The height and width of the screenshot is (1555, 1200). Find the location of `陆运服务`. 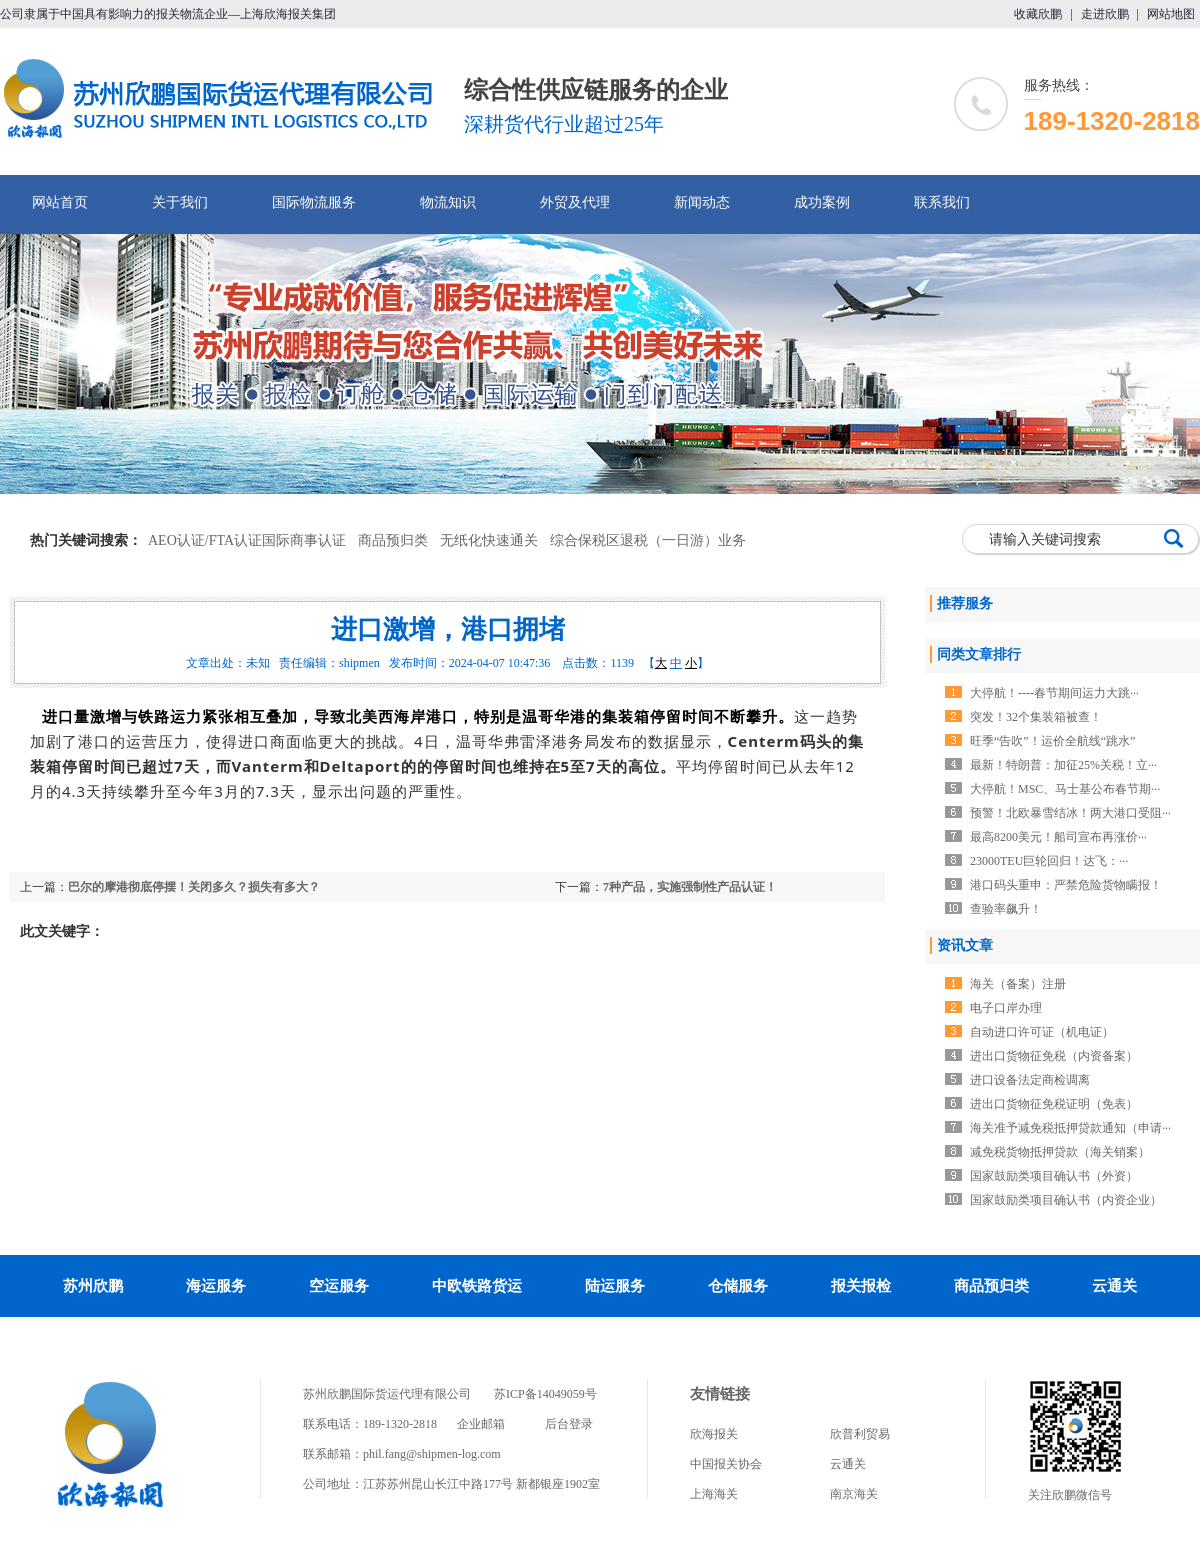

陆运服务 is located at coordinates (615, 1286).